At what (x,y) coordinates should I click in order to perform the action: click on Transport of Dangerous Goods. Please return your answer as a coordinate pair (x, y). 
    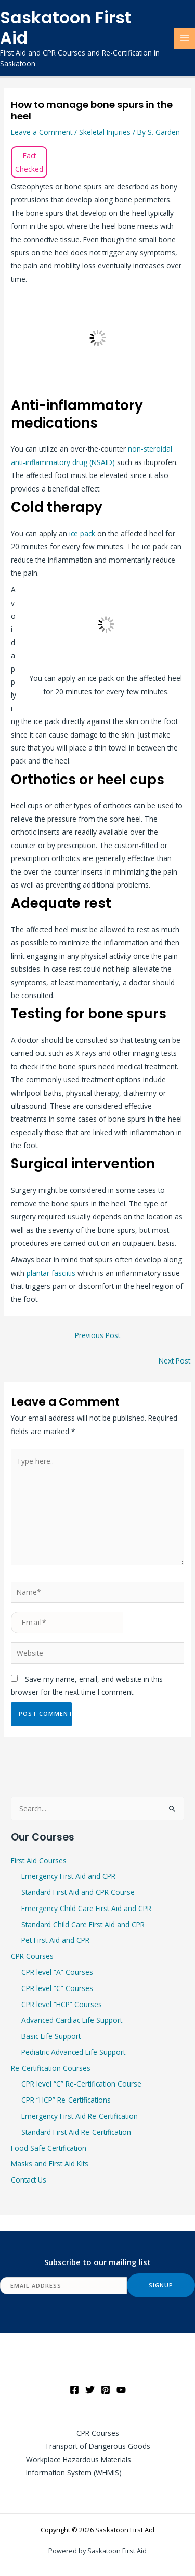
    Looking at the image, I should click on (97, 2446).